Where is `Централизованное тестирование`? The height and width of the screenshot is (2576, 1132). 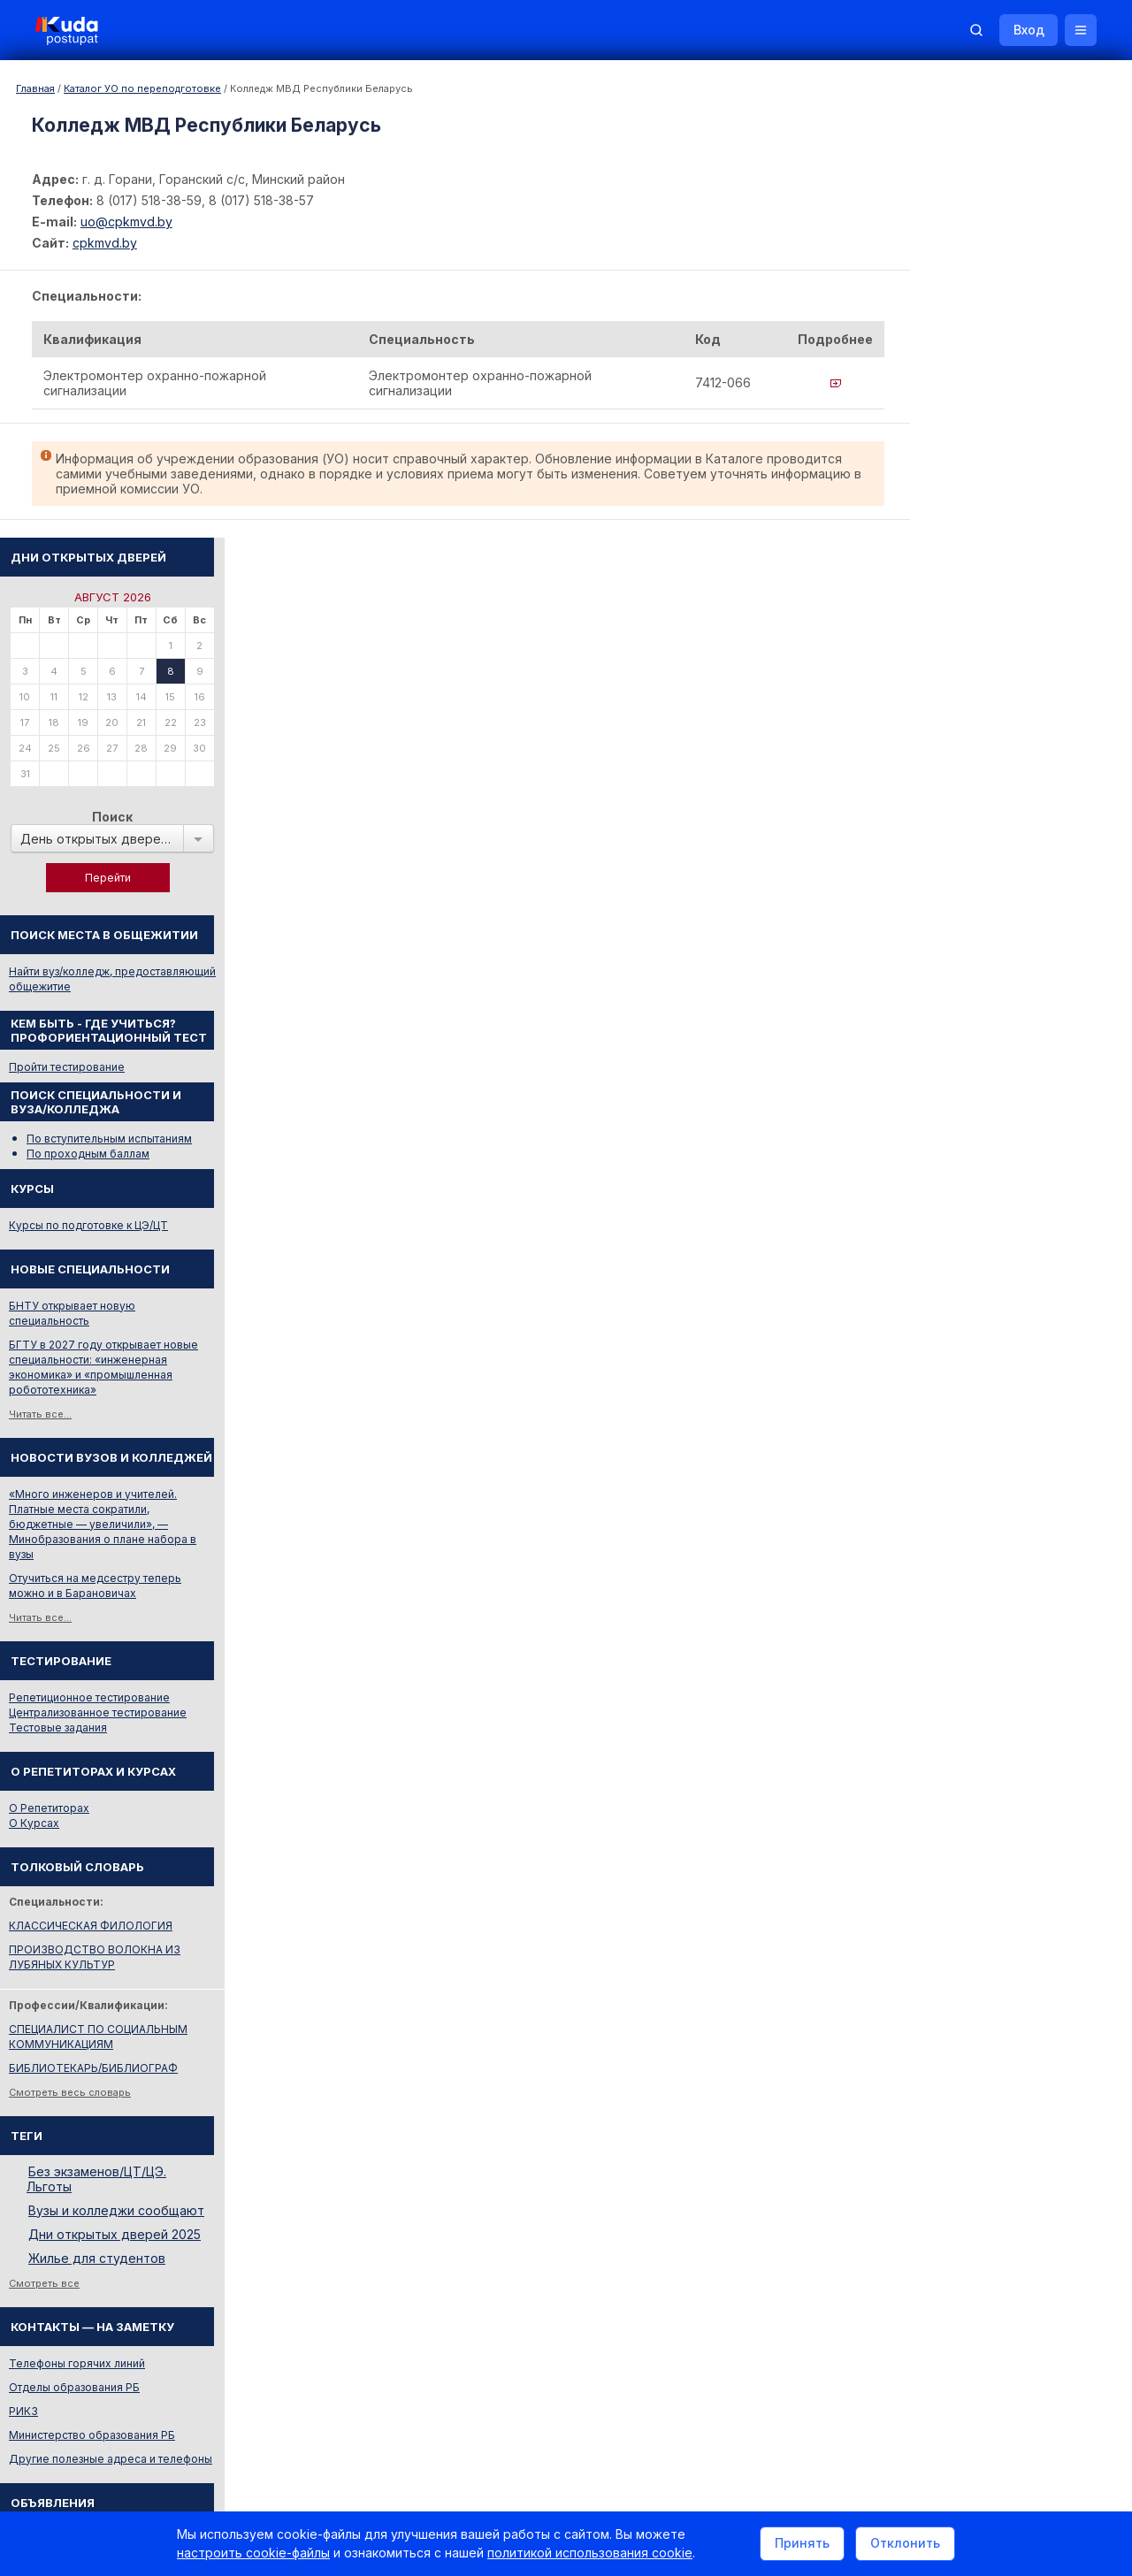
Централизованное тестирование is located at coordinates (1005, 1257).